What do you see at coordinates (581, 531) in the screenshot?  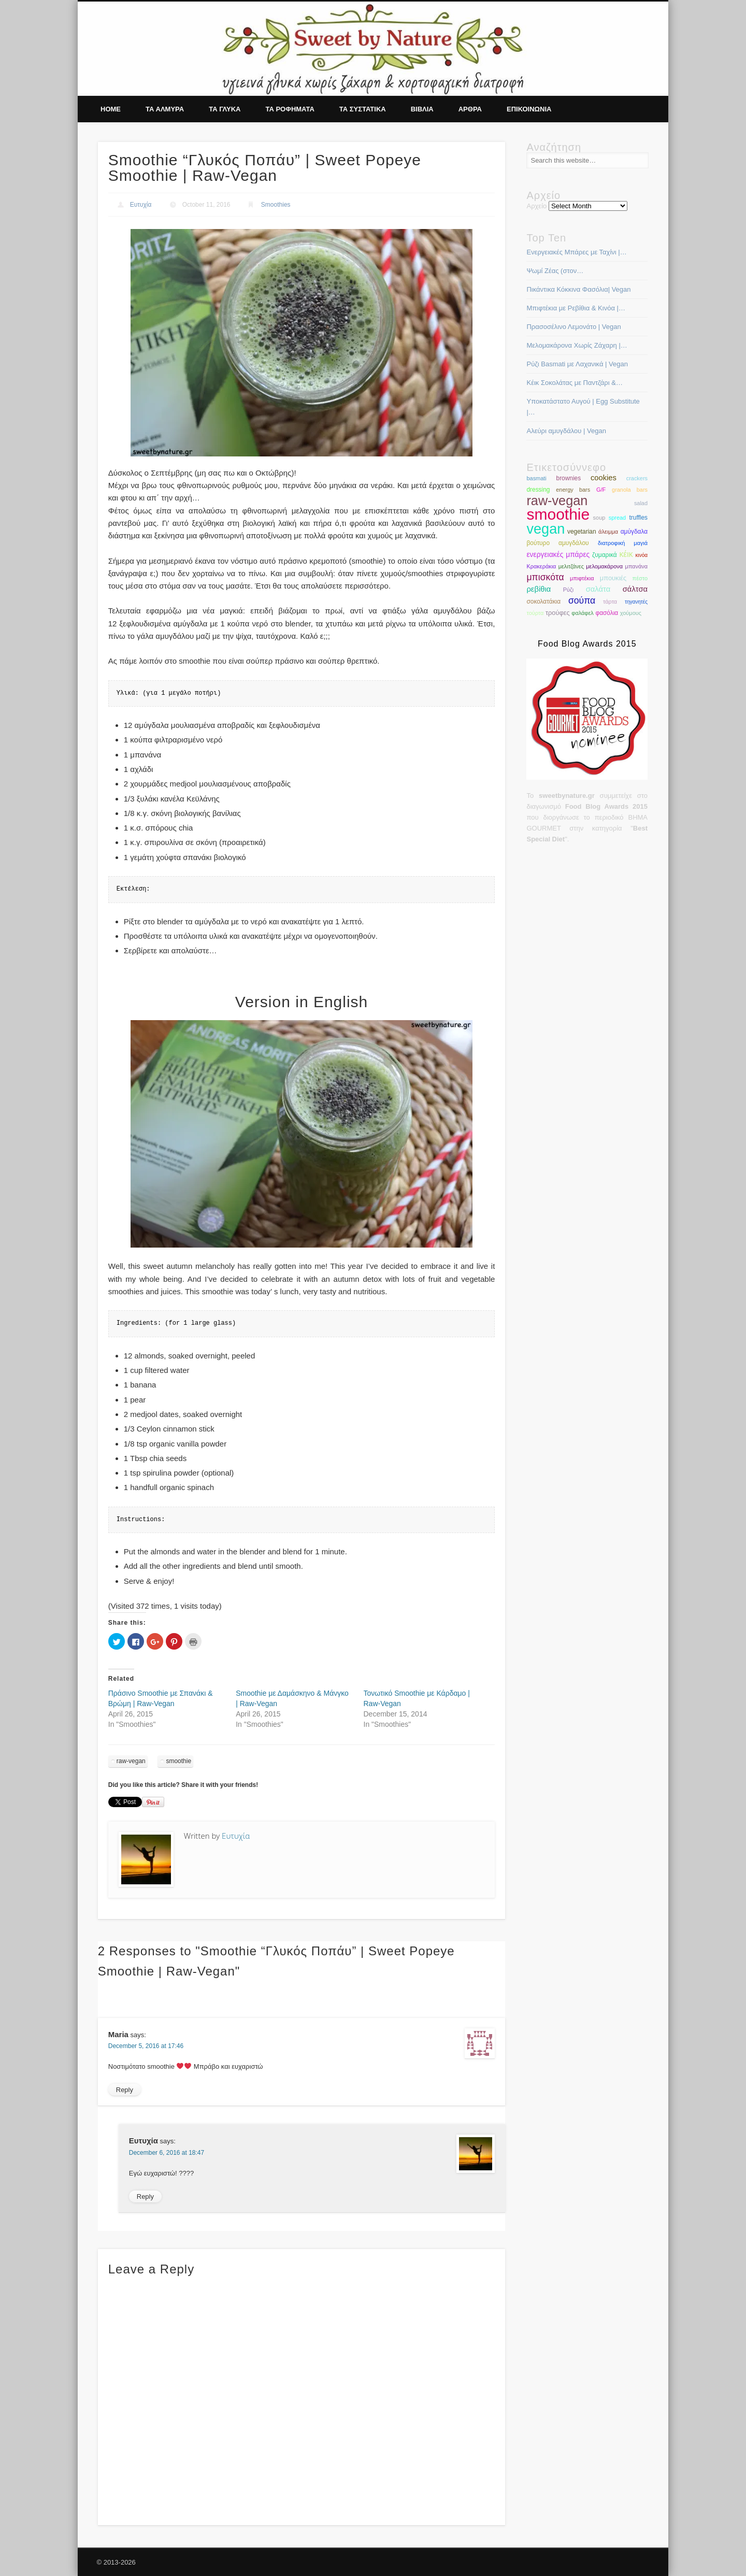 I see `vegetarian` at bounding box center [581, 531].